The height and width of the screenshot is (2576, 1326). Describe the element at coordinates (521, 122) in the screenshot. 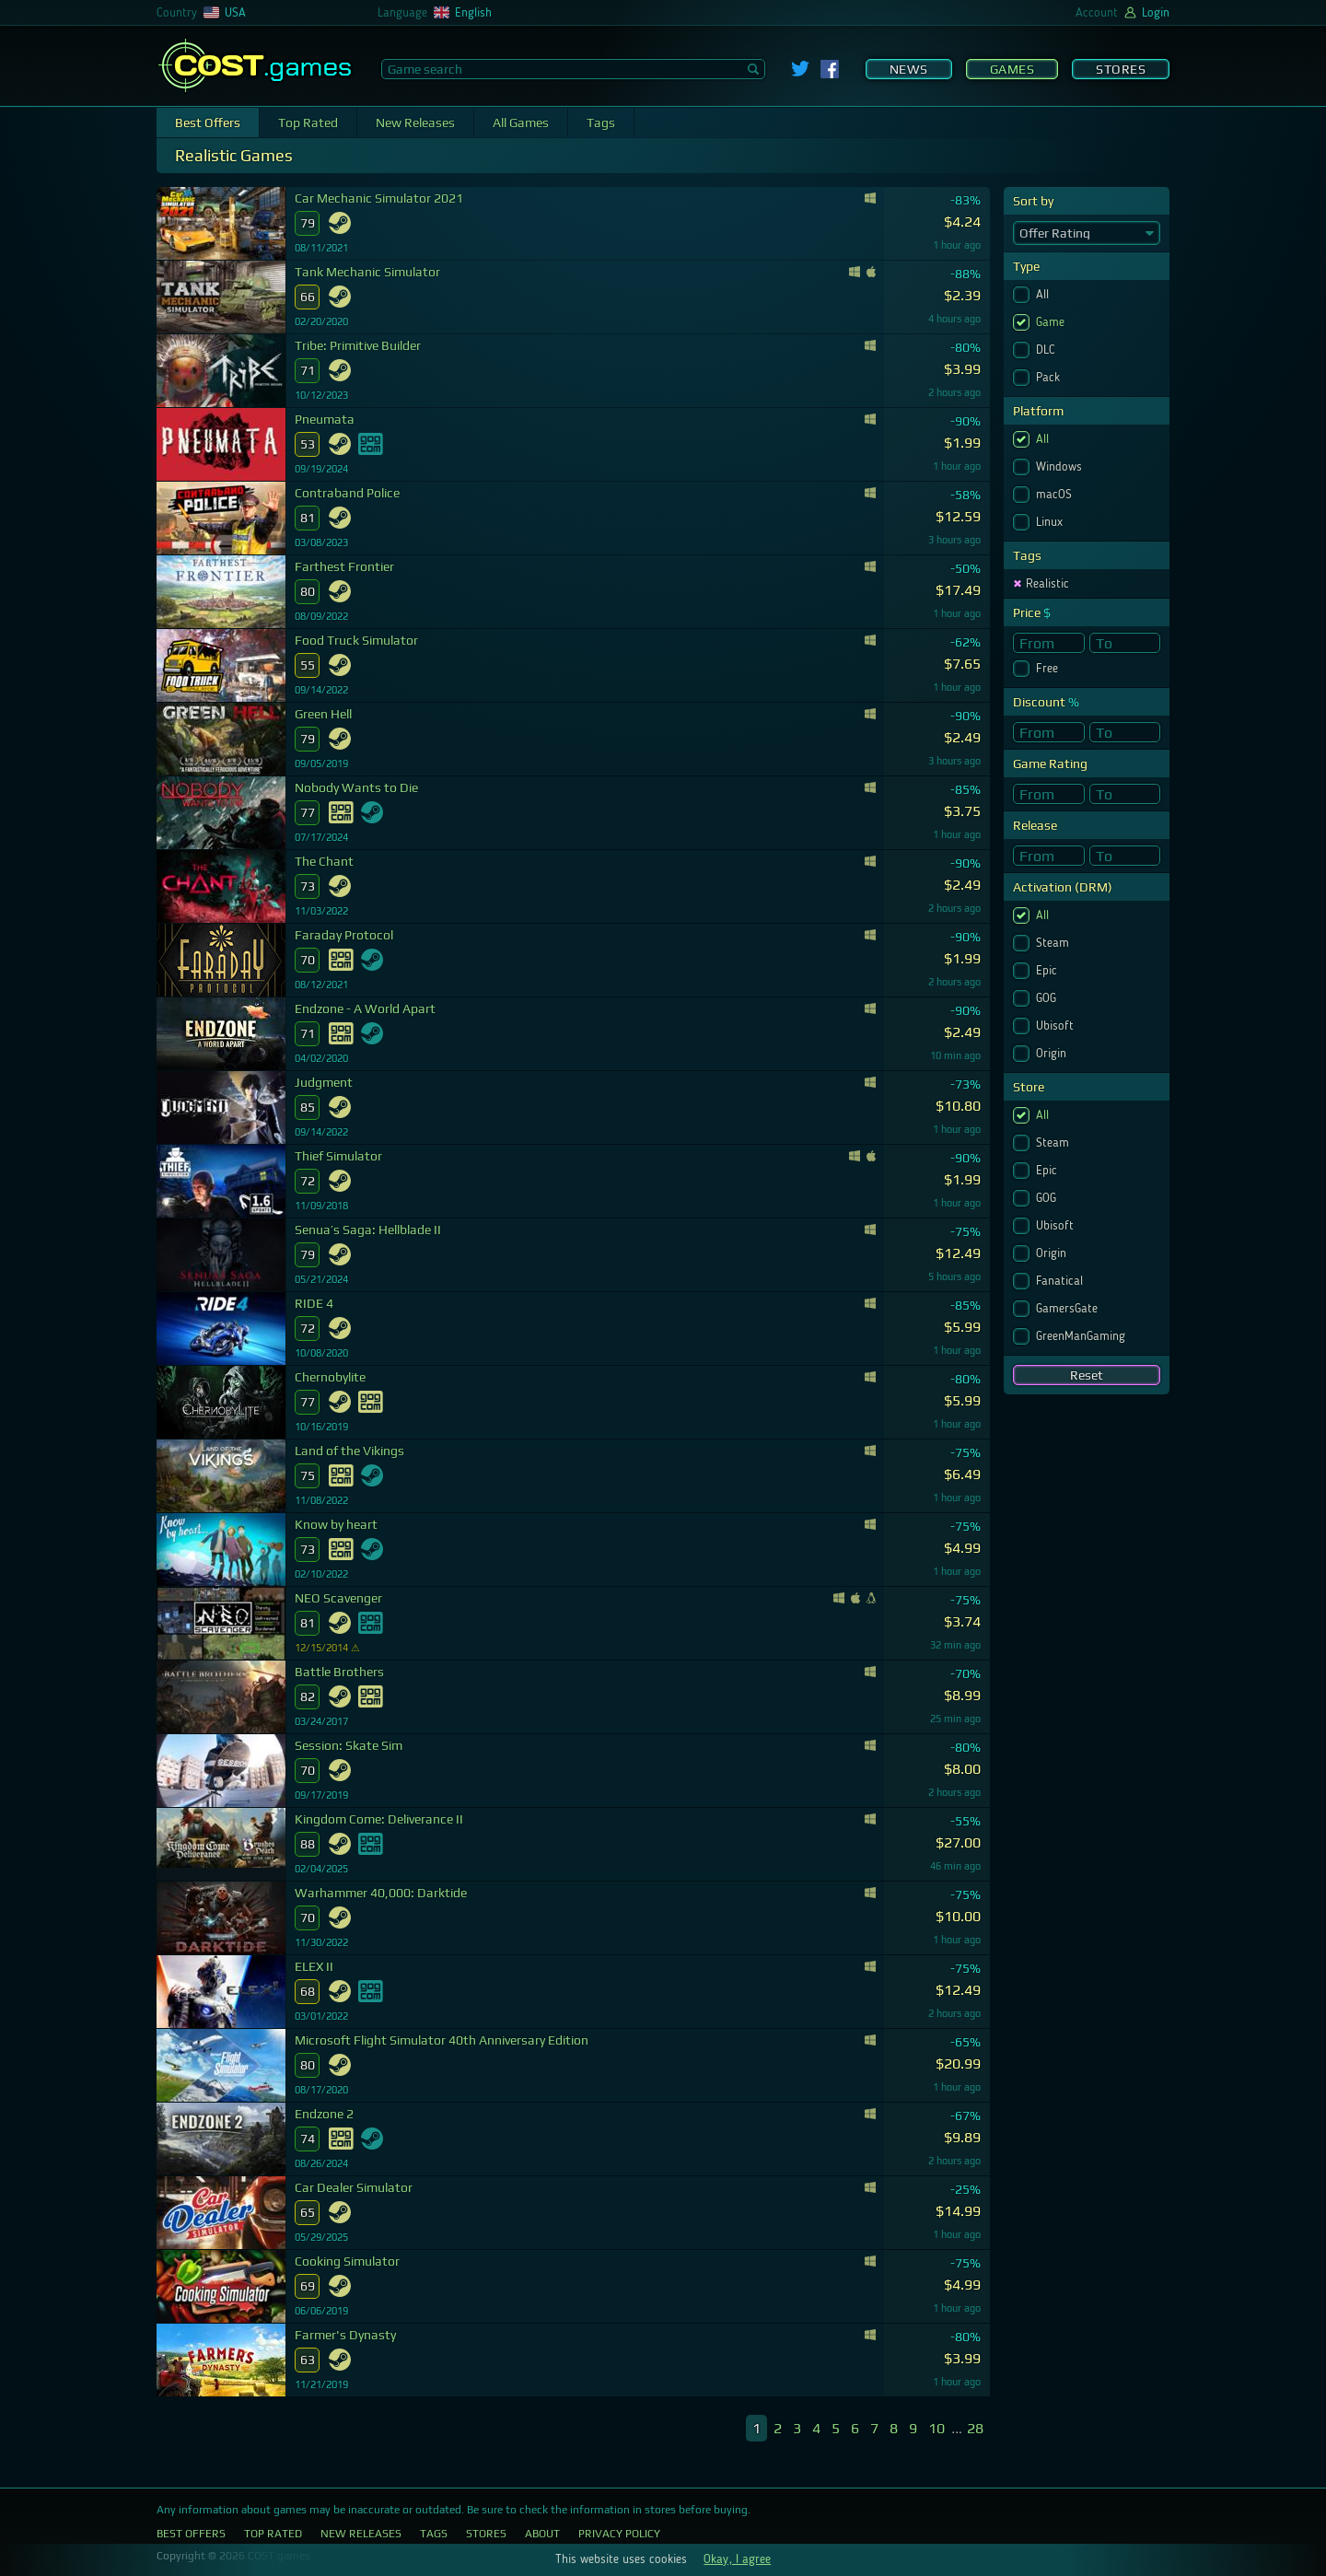

I see `All Games` at that location.